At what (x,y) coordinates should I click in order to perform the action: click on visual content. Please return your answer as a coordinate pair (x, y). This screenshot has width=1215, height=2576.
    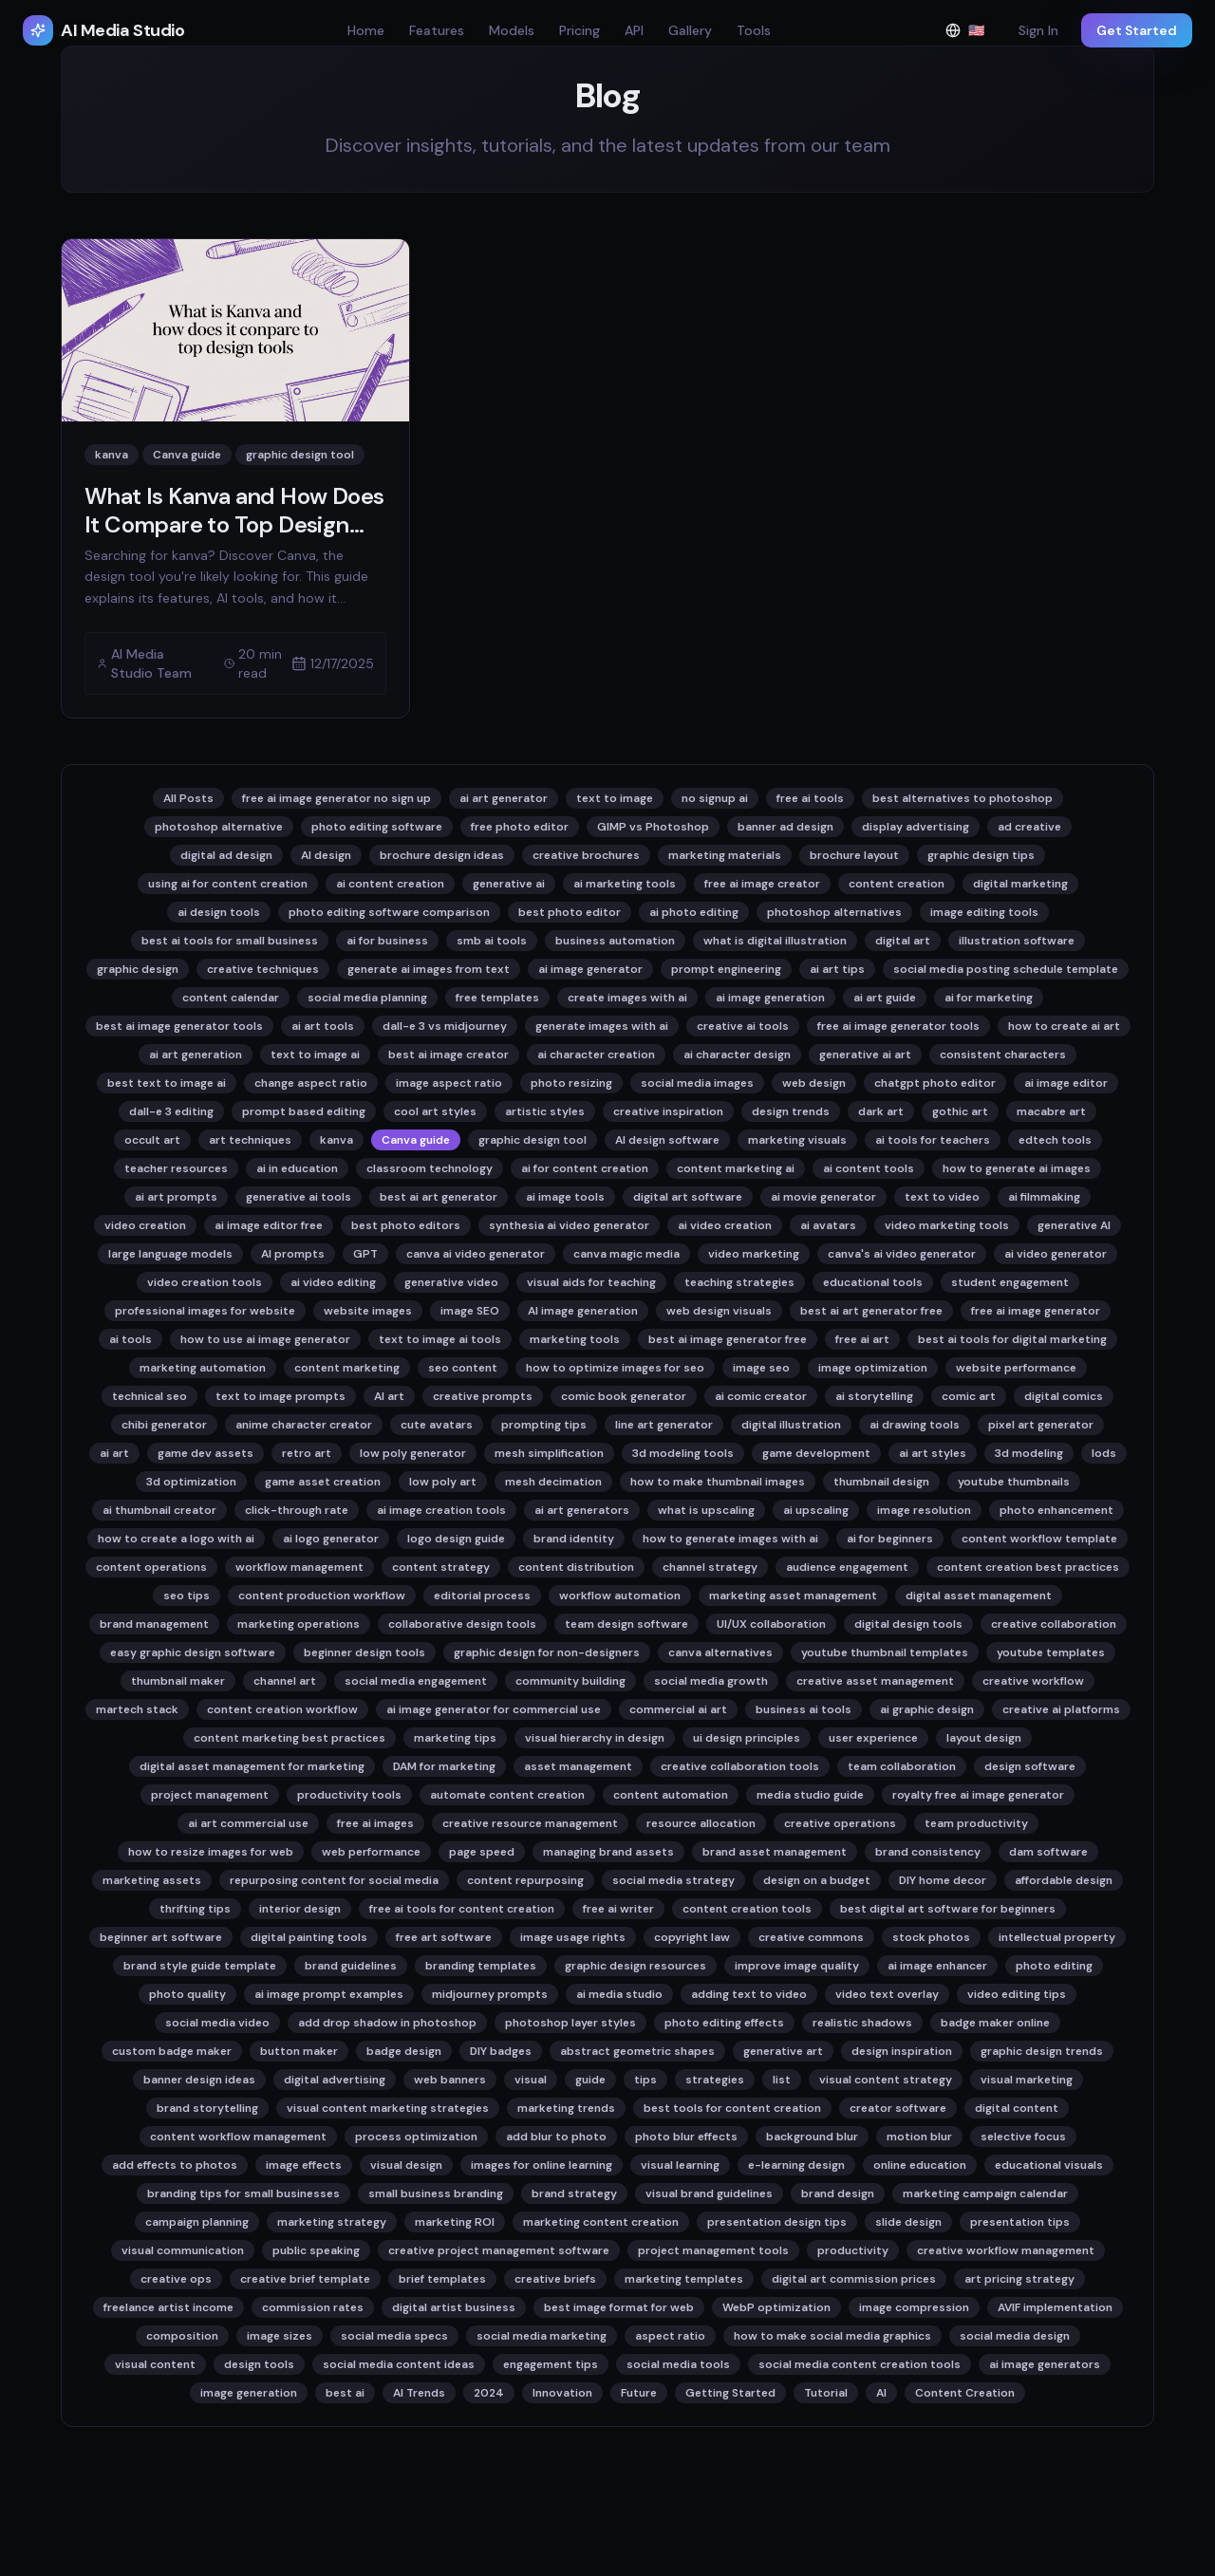
    Looking at the image, I should click on (155, 2364).